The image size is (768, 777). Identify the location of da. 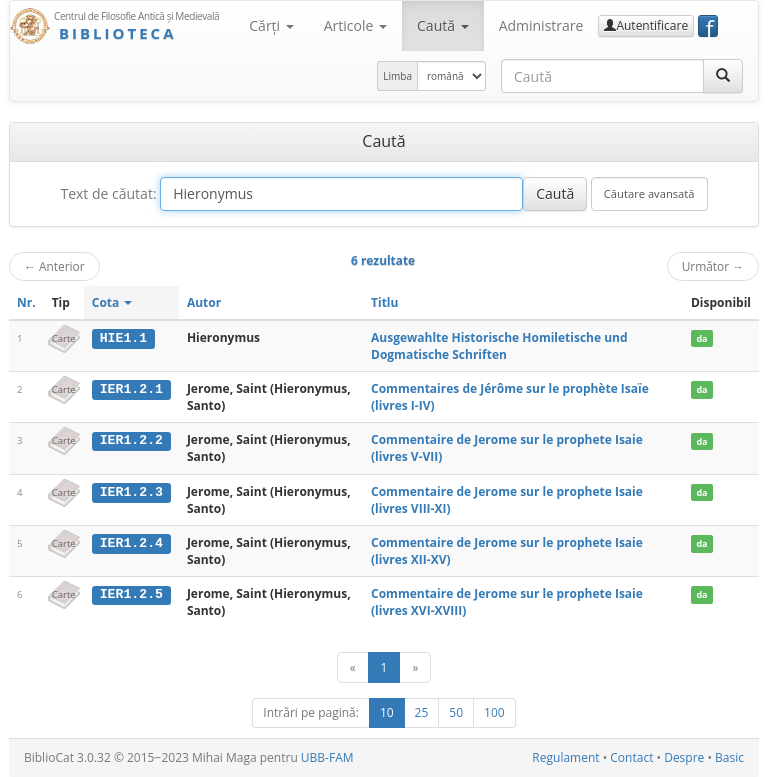
(701, 338).